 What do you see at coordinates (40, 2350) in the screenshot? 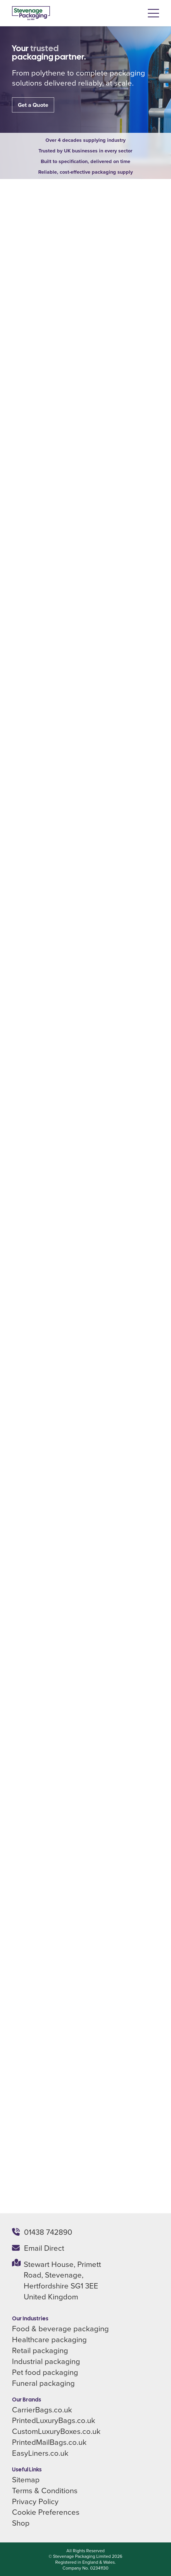
I see `Retail packaging` at bounding box center [40, 2350].